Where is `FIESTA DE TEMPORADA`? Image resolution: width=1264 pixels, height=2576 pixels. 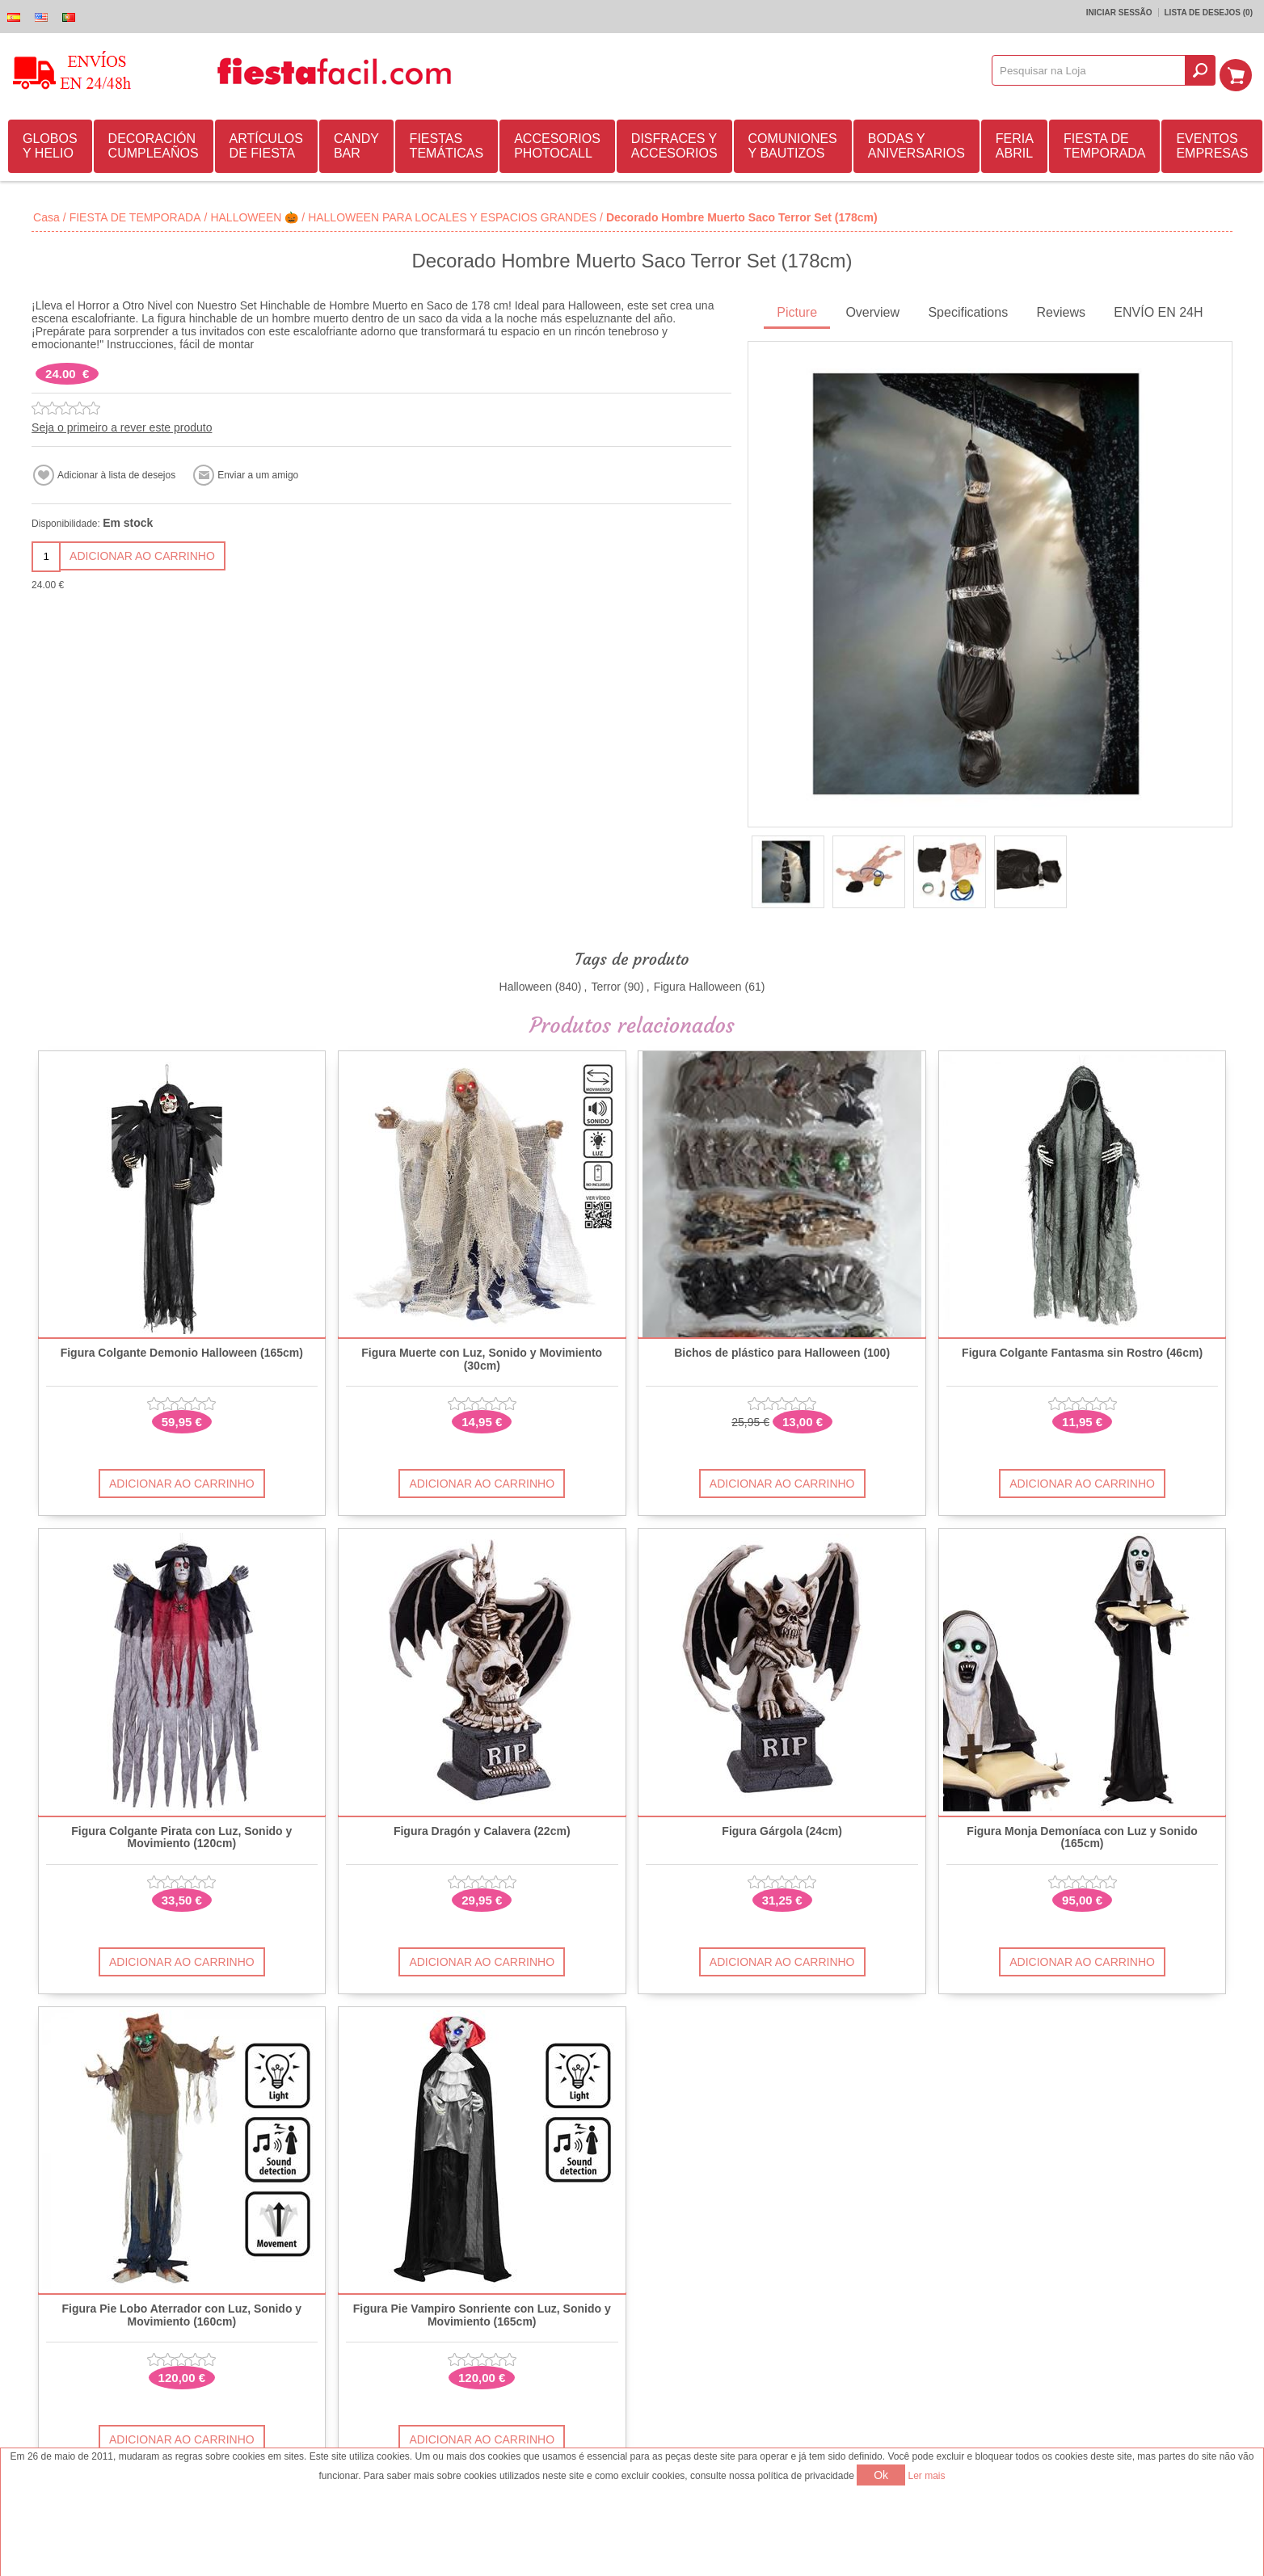
FIESTA DE TEMPORADA is located at coordinates (1104, 143).